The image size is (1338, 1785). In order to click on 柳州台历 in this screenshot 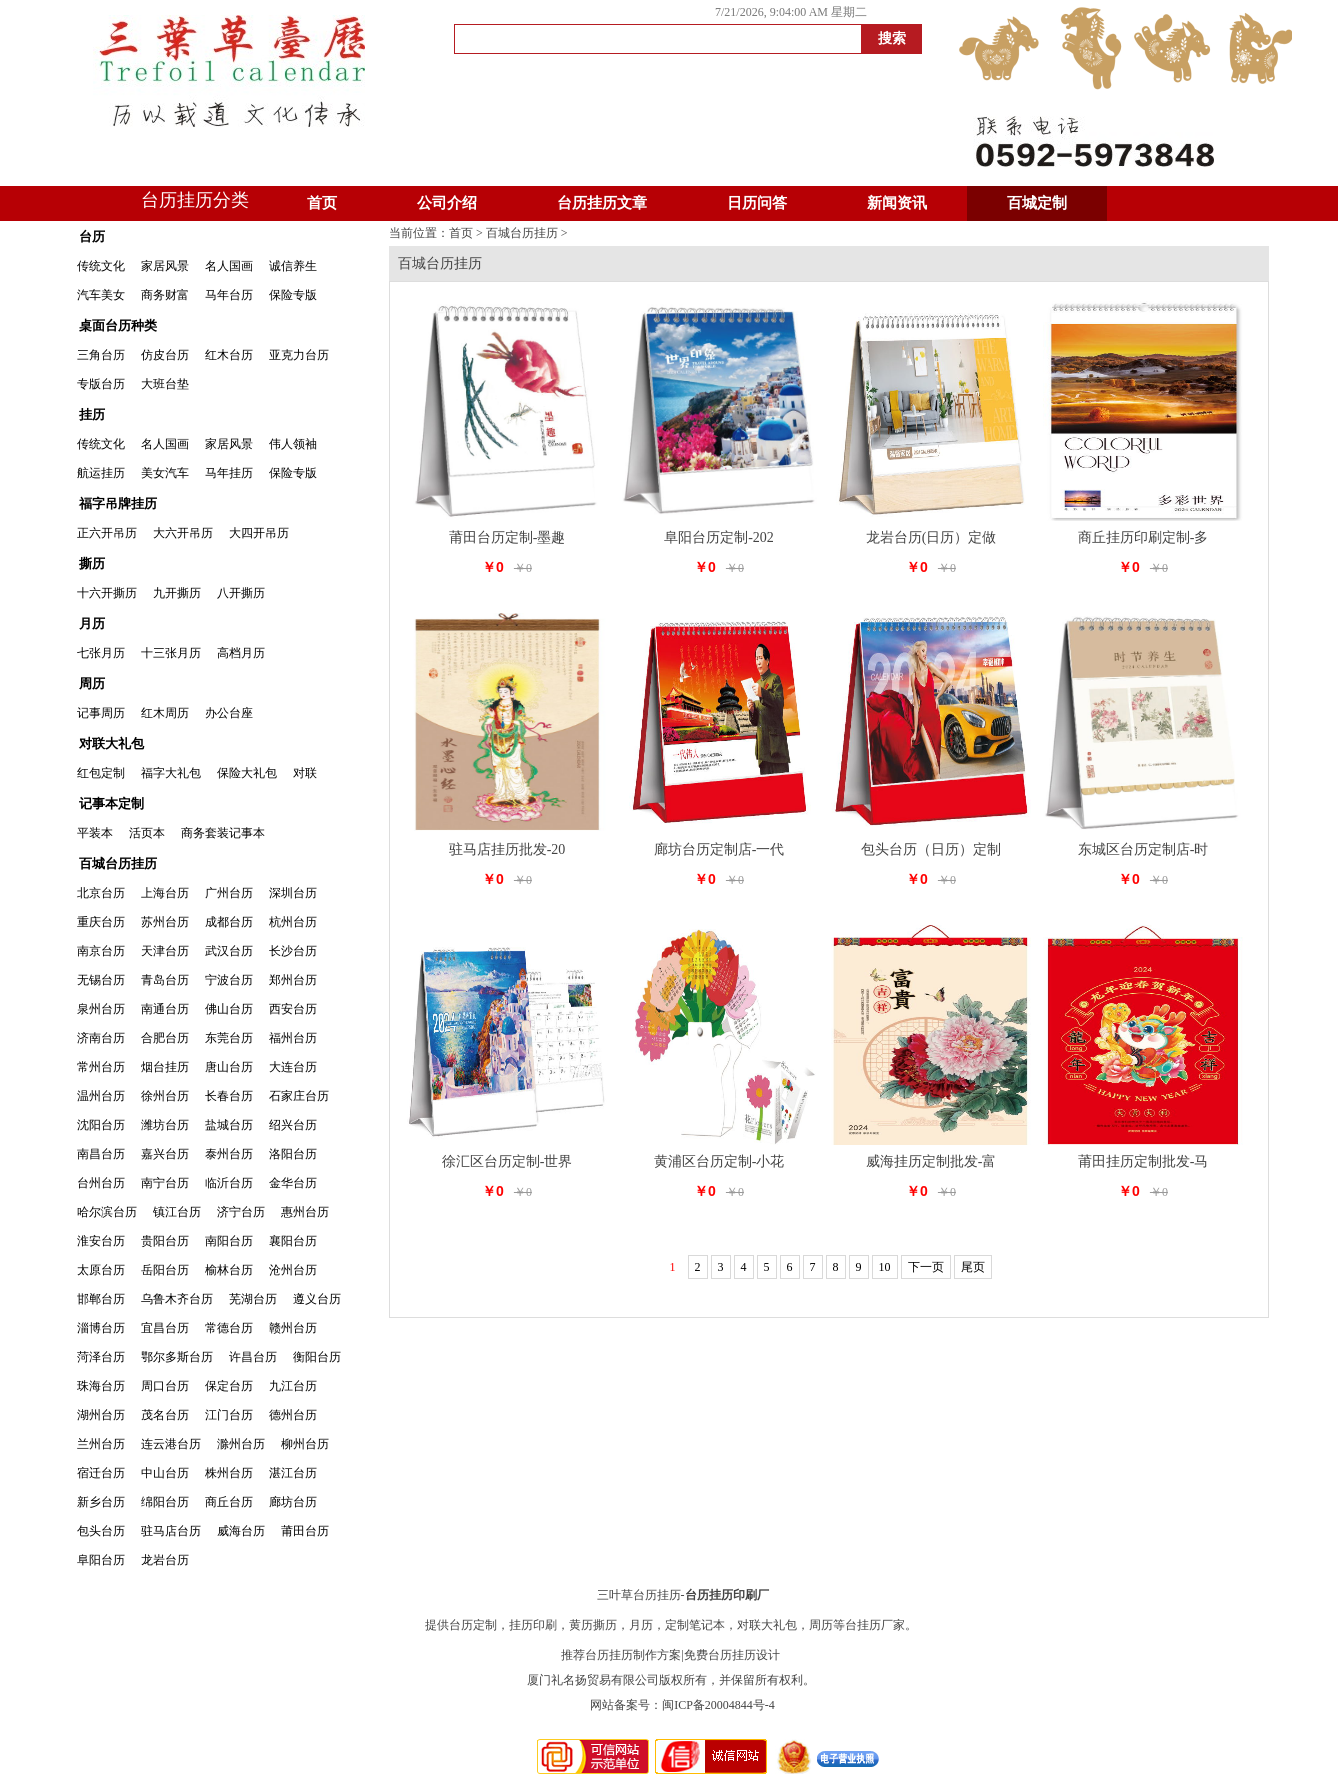, I will do `click(305, 1444)`.